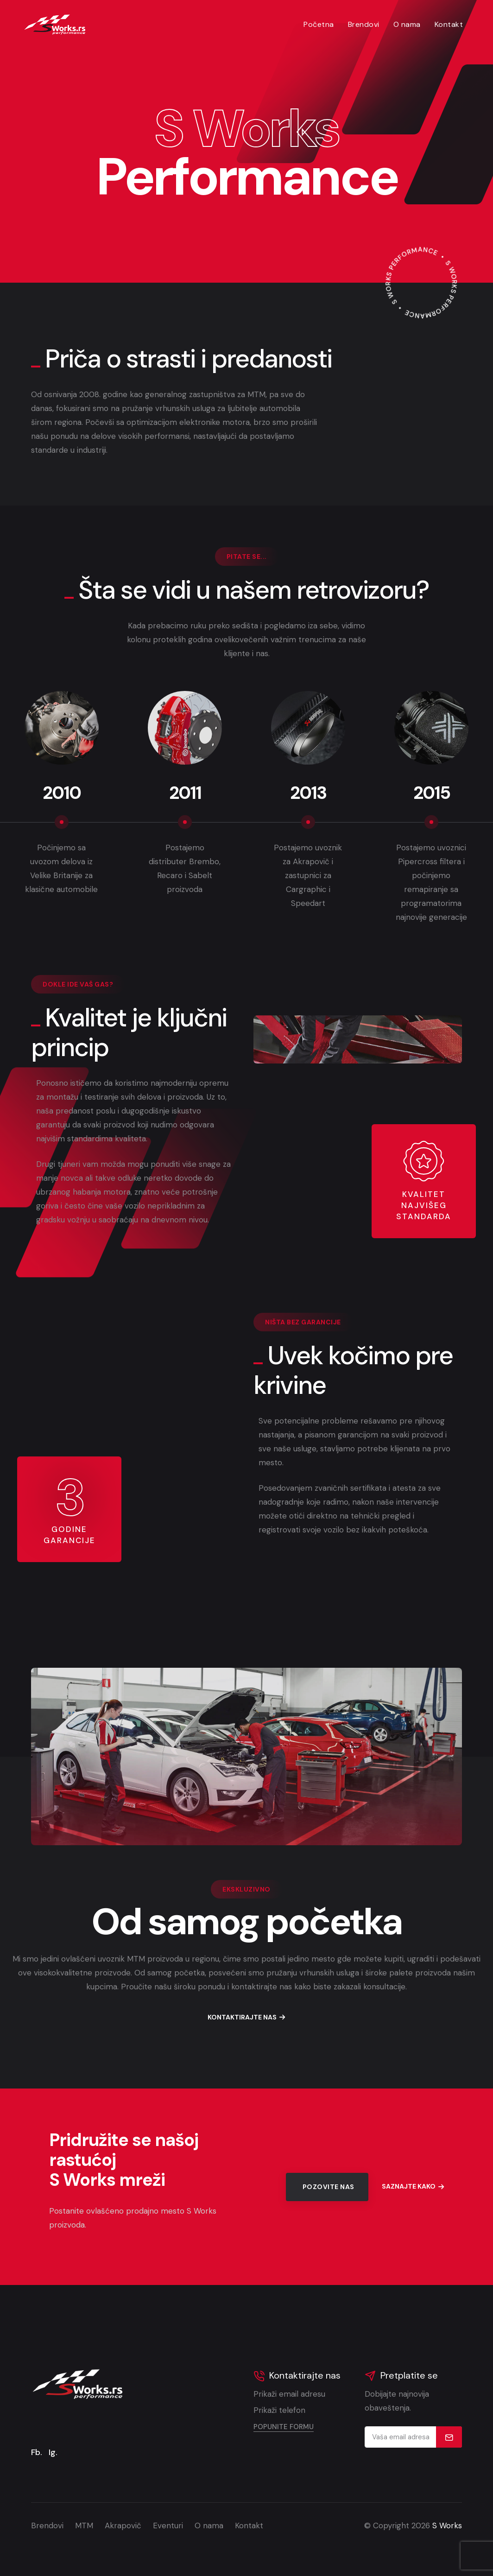 Image resolution: width=493 pixels, height=2576 pixels. What do you see at coordinates (123, 2525) in the screenshot?
I see `Akrapovič` at bounding box center [123, 2525].